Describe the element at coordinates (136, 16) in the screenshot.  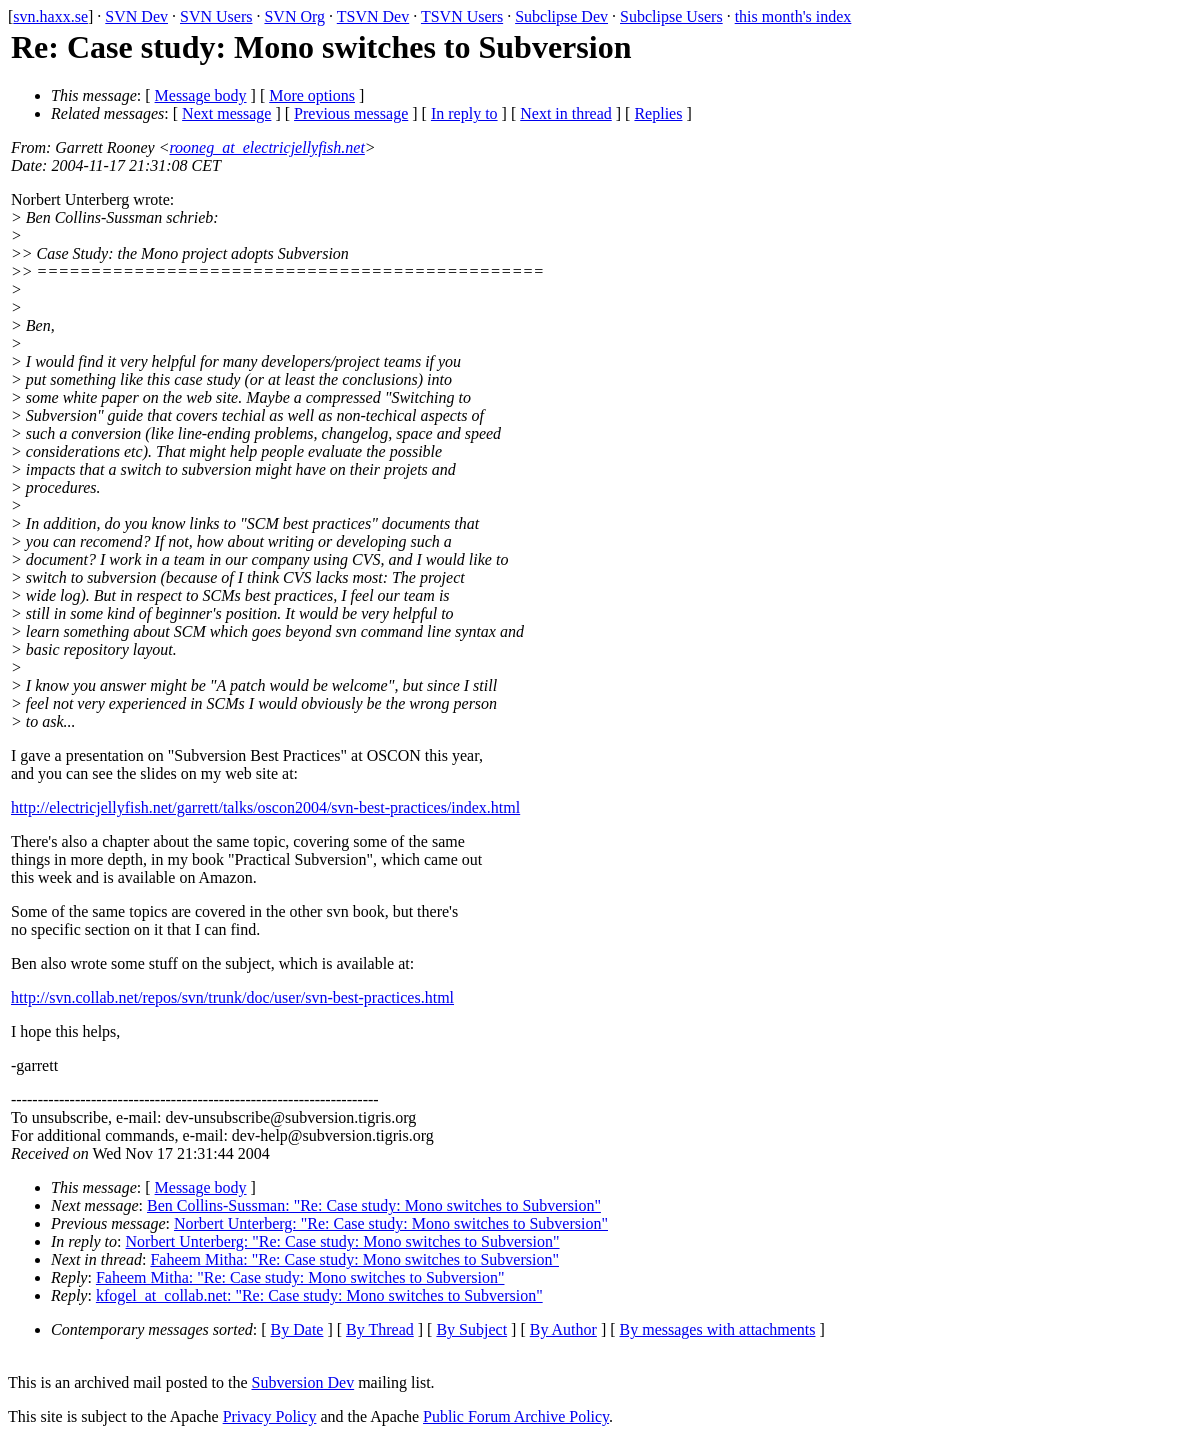
I see `SVN Dev` at that location.